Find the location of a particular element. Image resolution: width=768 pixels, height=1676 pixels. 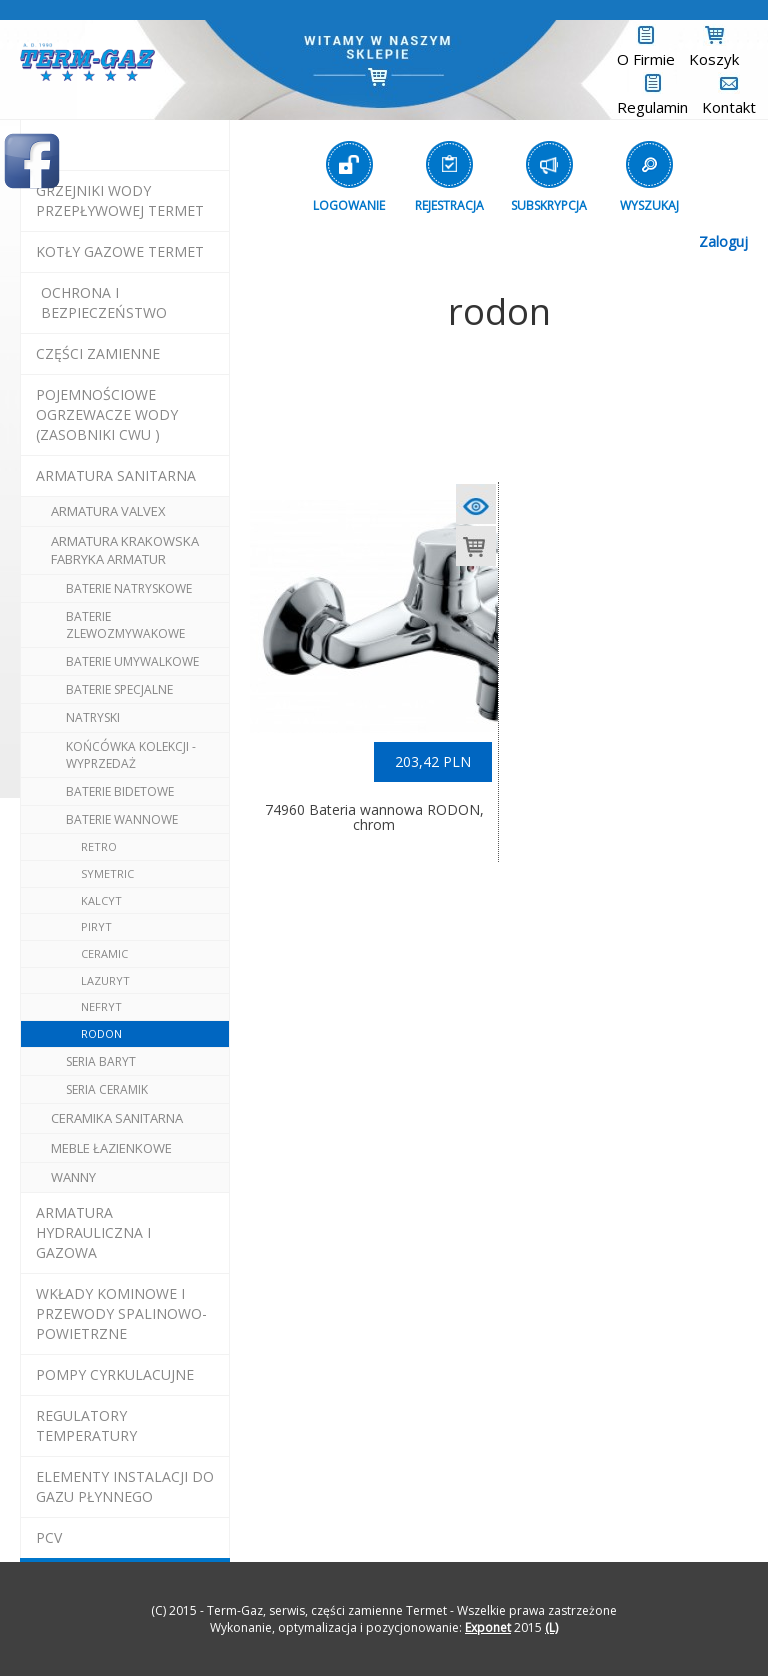

pompy cyrkulacujne is located at coordinates (115, 1374).